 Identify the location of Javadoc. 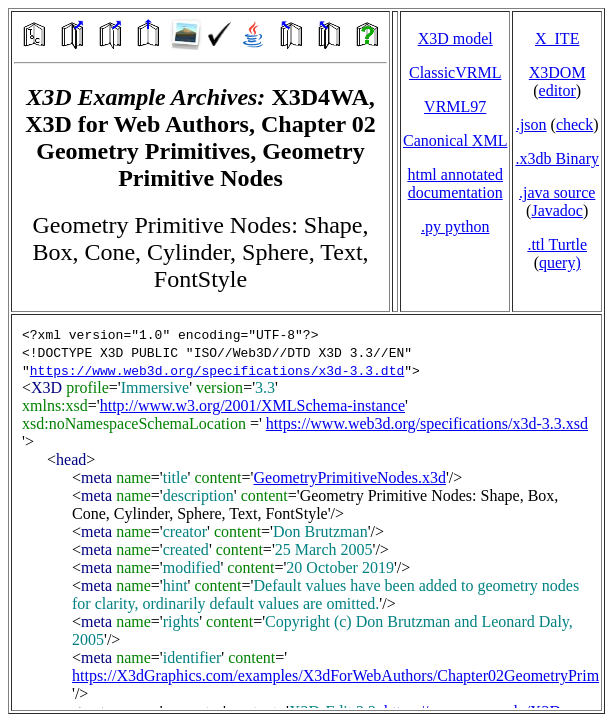
(557, 210).